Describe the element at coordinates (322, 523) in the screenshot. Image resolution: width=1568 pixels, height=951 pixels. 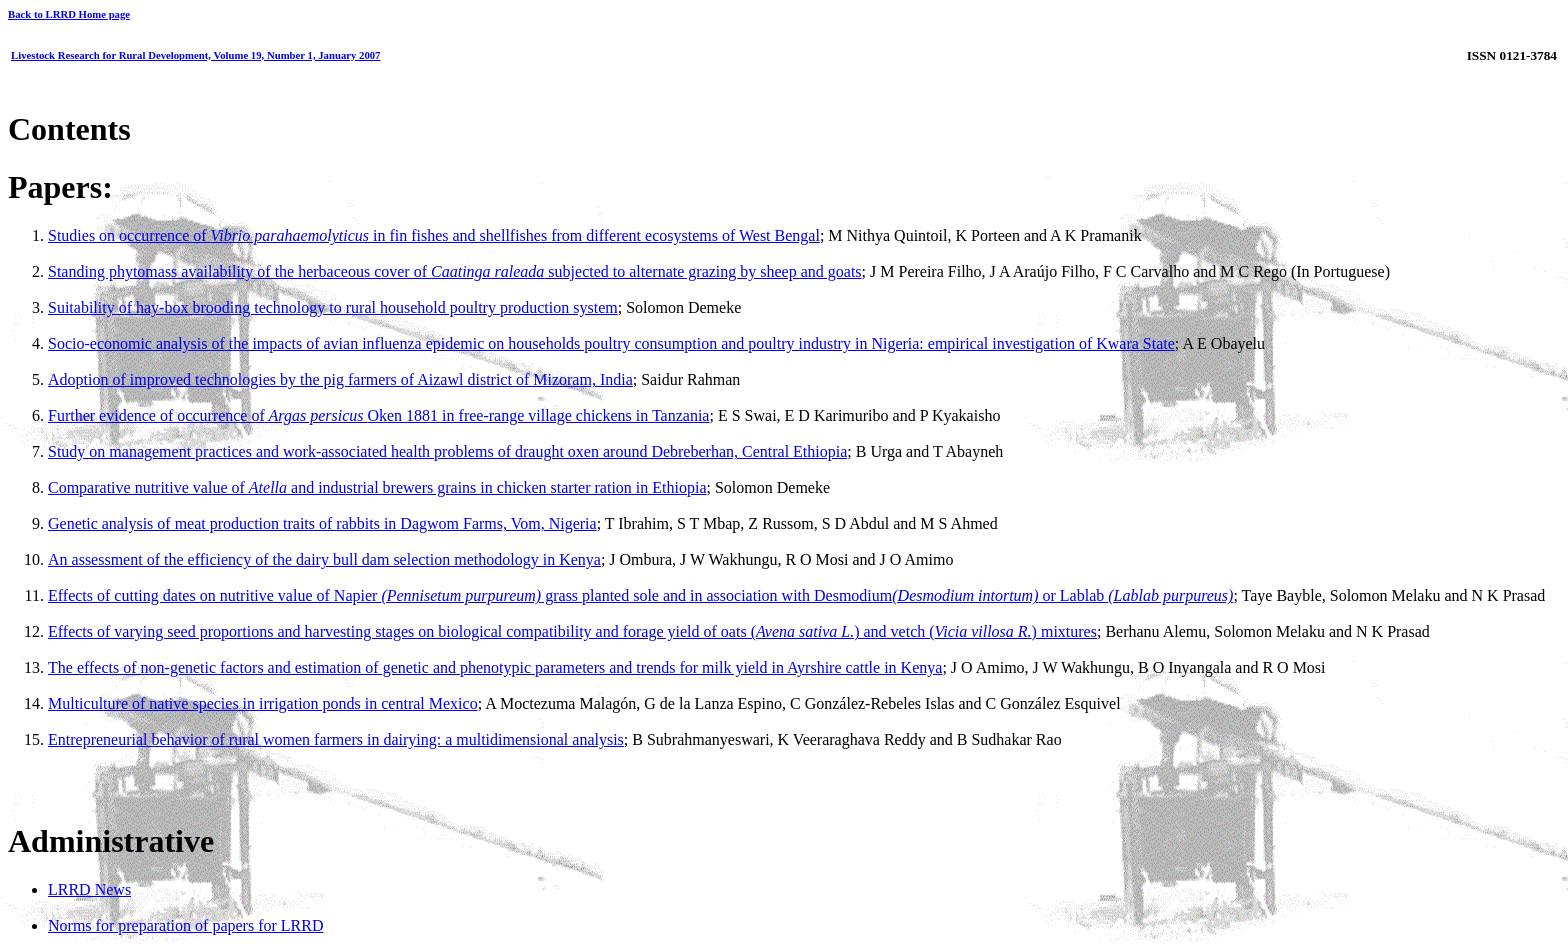
I see `Genetic analysis of meat production traits of rabbits in Dagwom Farms, Vom, Nigeria` at that location.